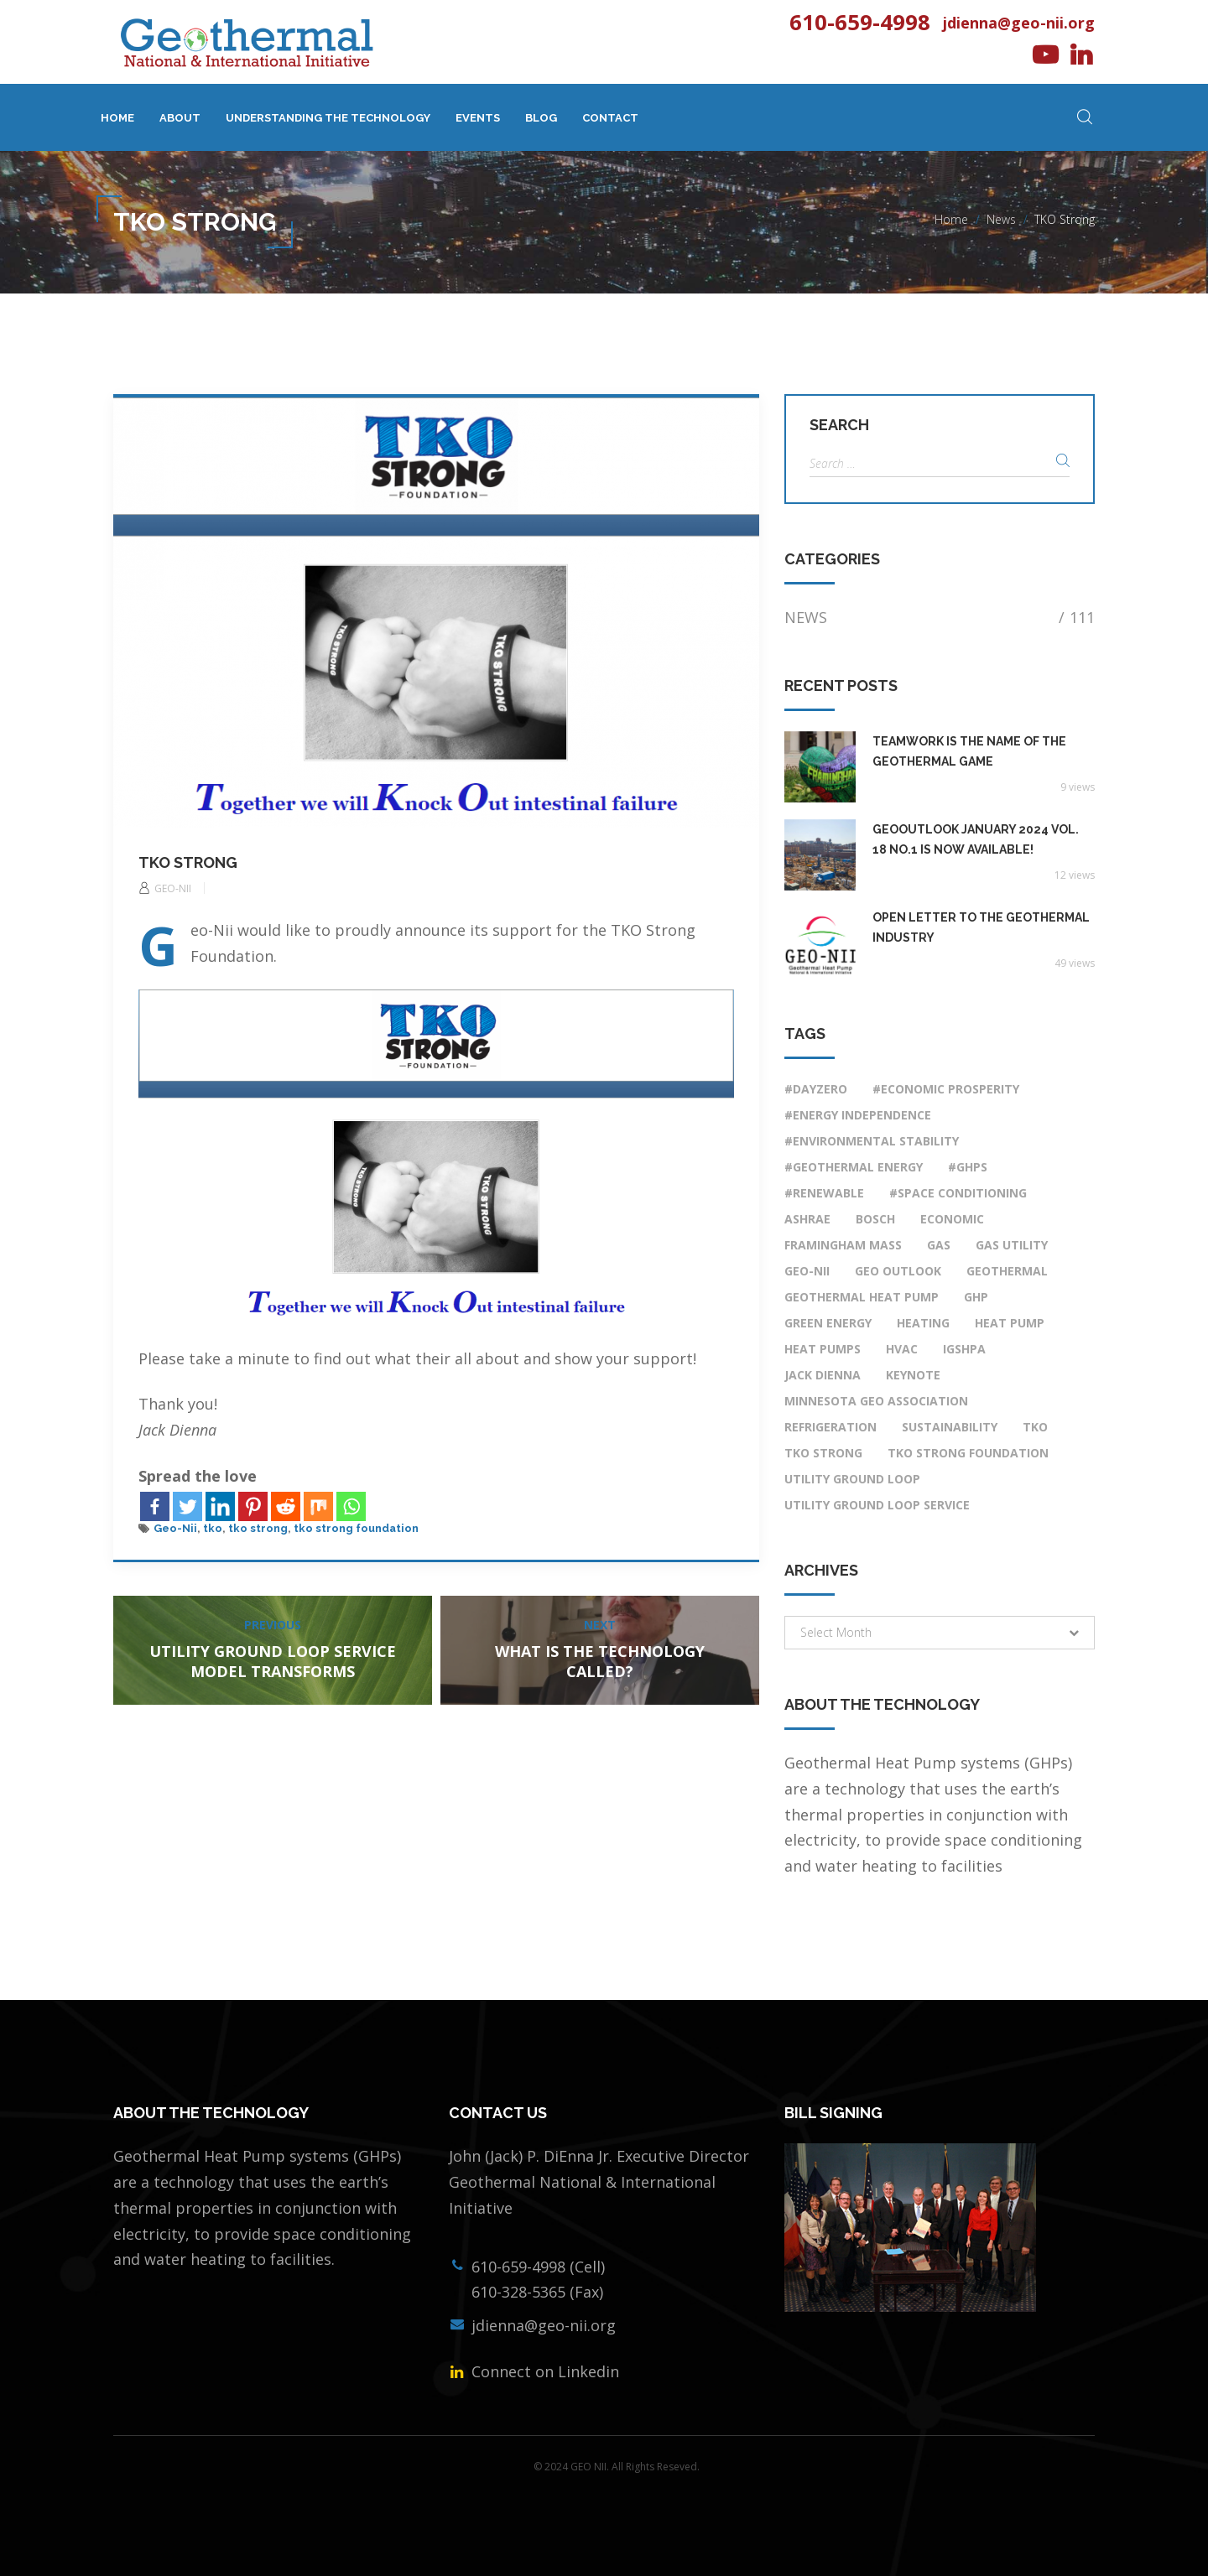 This screenshot has height=2576, width=1208. I want to click on IGSHPA [IGSHPA (1 item)], so click(964, 1349).